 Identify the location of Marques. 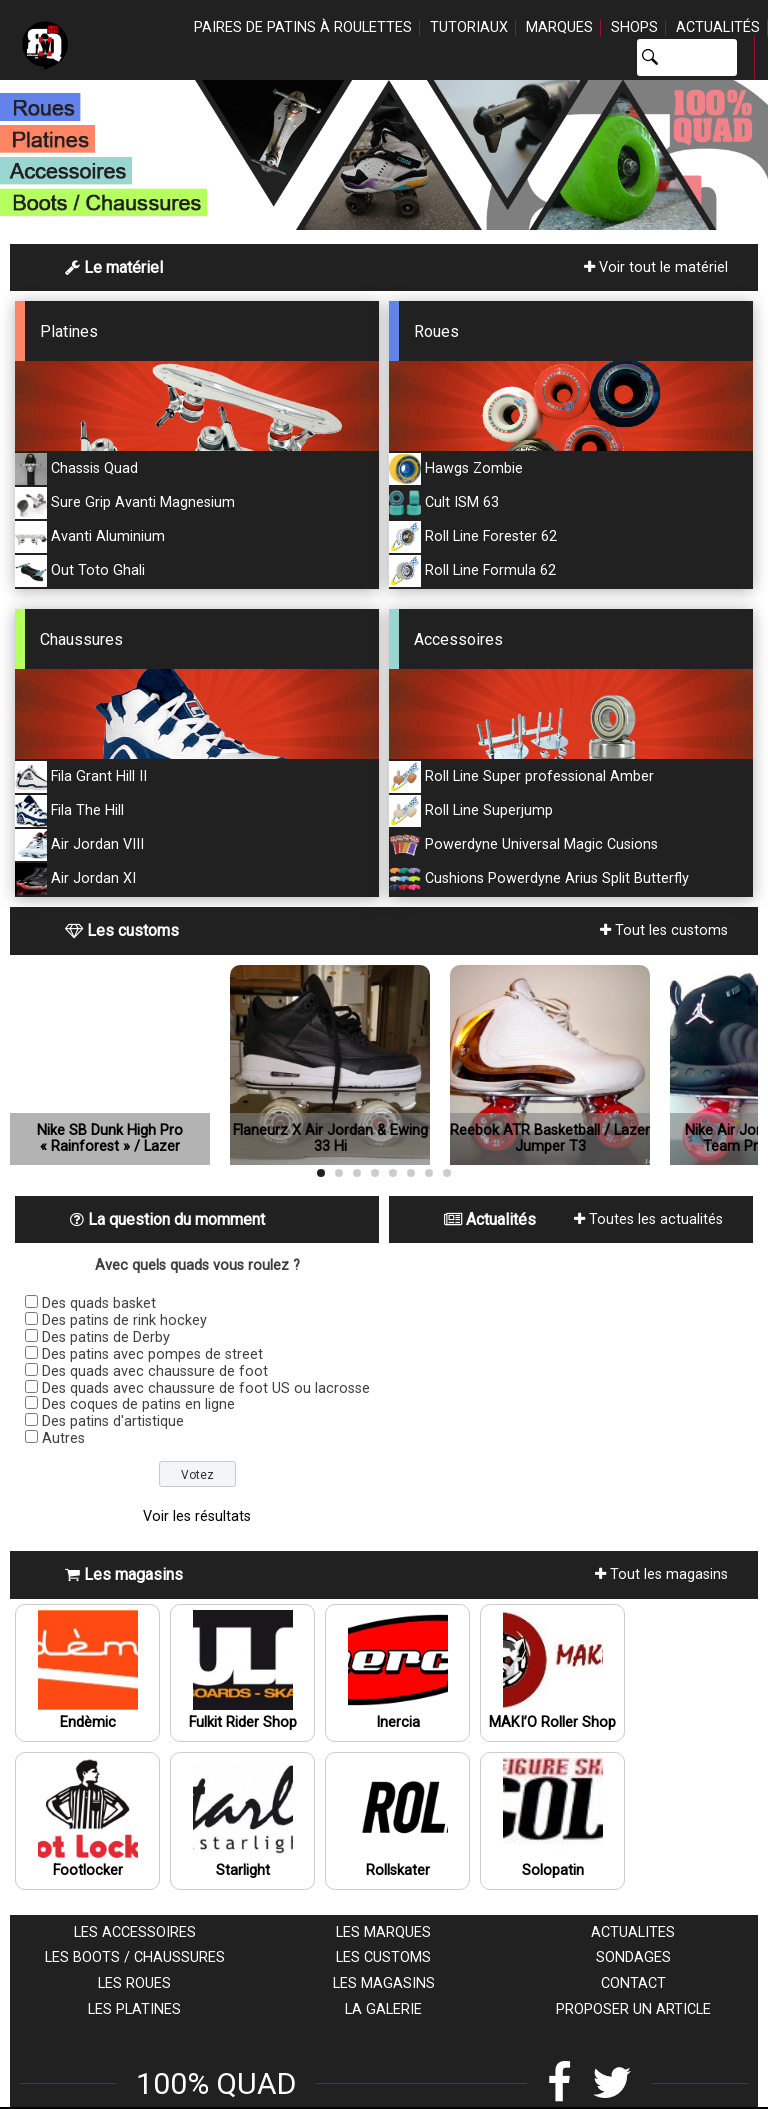
(559, 27).